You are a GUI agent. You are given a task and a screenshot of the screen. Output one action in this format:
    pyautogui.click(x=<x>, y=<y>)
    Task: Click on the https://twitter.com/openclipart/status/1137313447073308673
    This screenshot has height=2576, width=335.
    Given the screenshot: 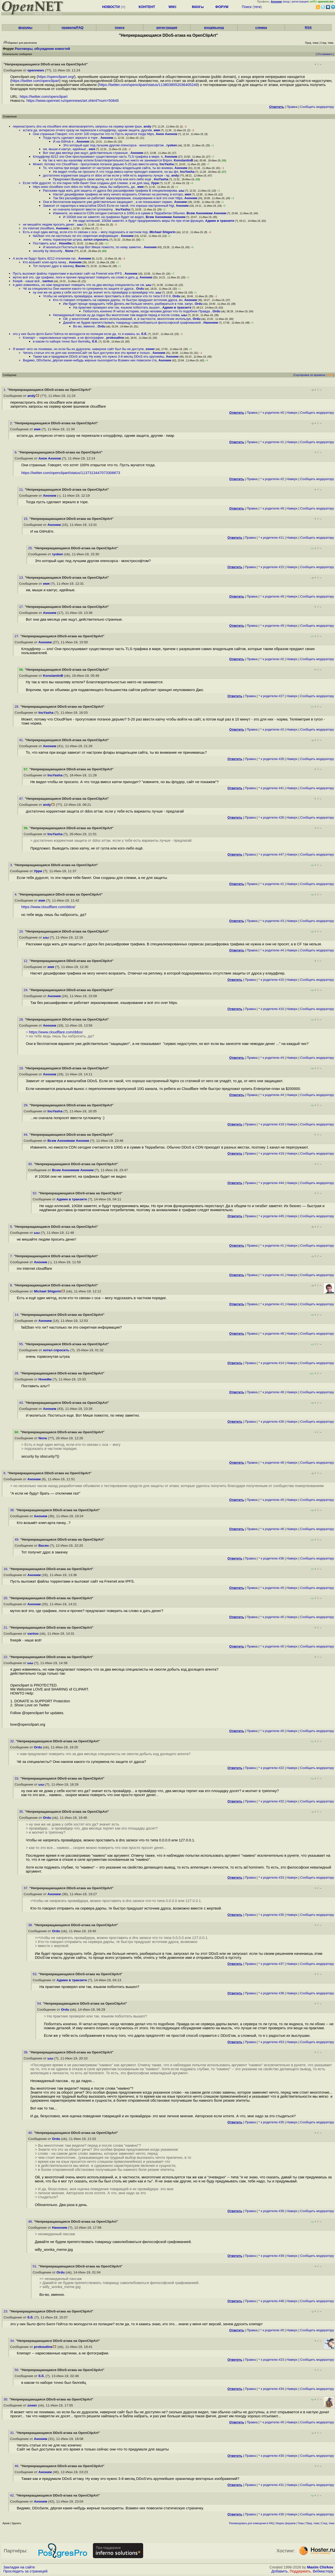 What is the action you would take?
    pyautogui.click(x=70, y=473)
    